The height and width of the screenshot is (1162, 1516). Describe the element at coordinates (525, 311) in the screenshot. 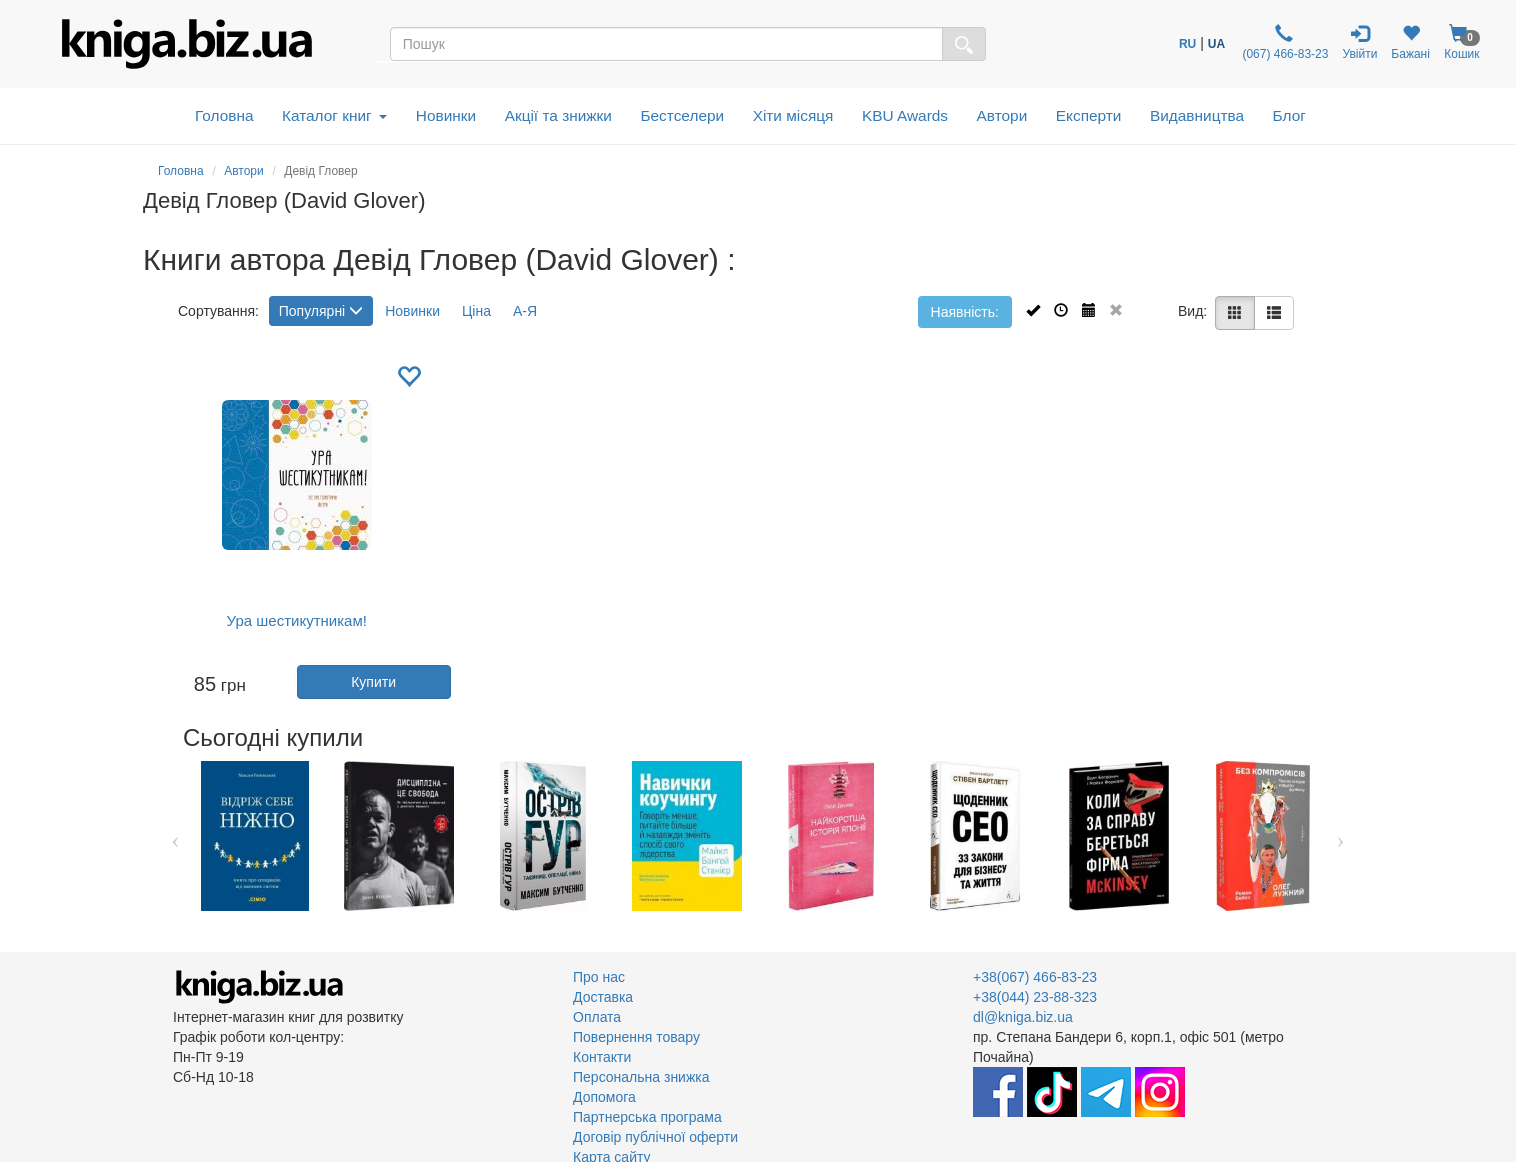

I see `А-Я` at that location.